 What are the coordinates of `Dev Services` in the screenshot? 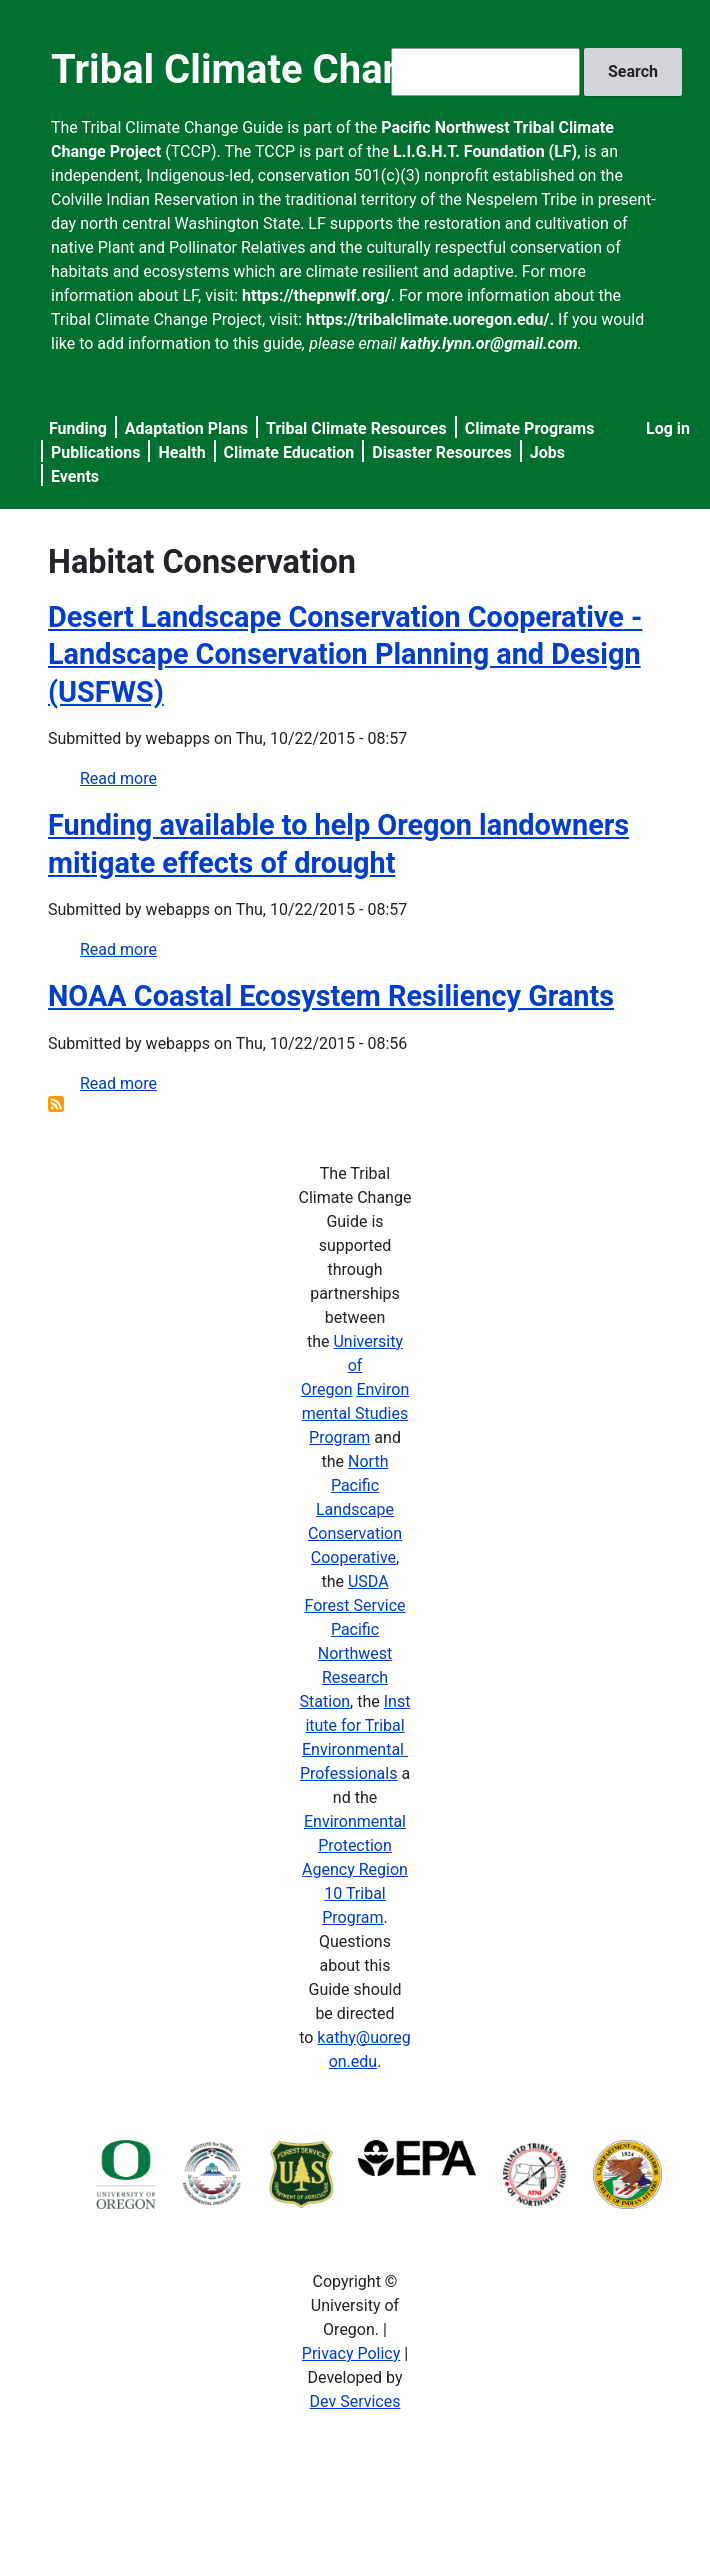 It's located at (355, 2401).